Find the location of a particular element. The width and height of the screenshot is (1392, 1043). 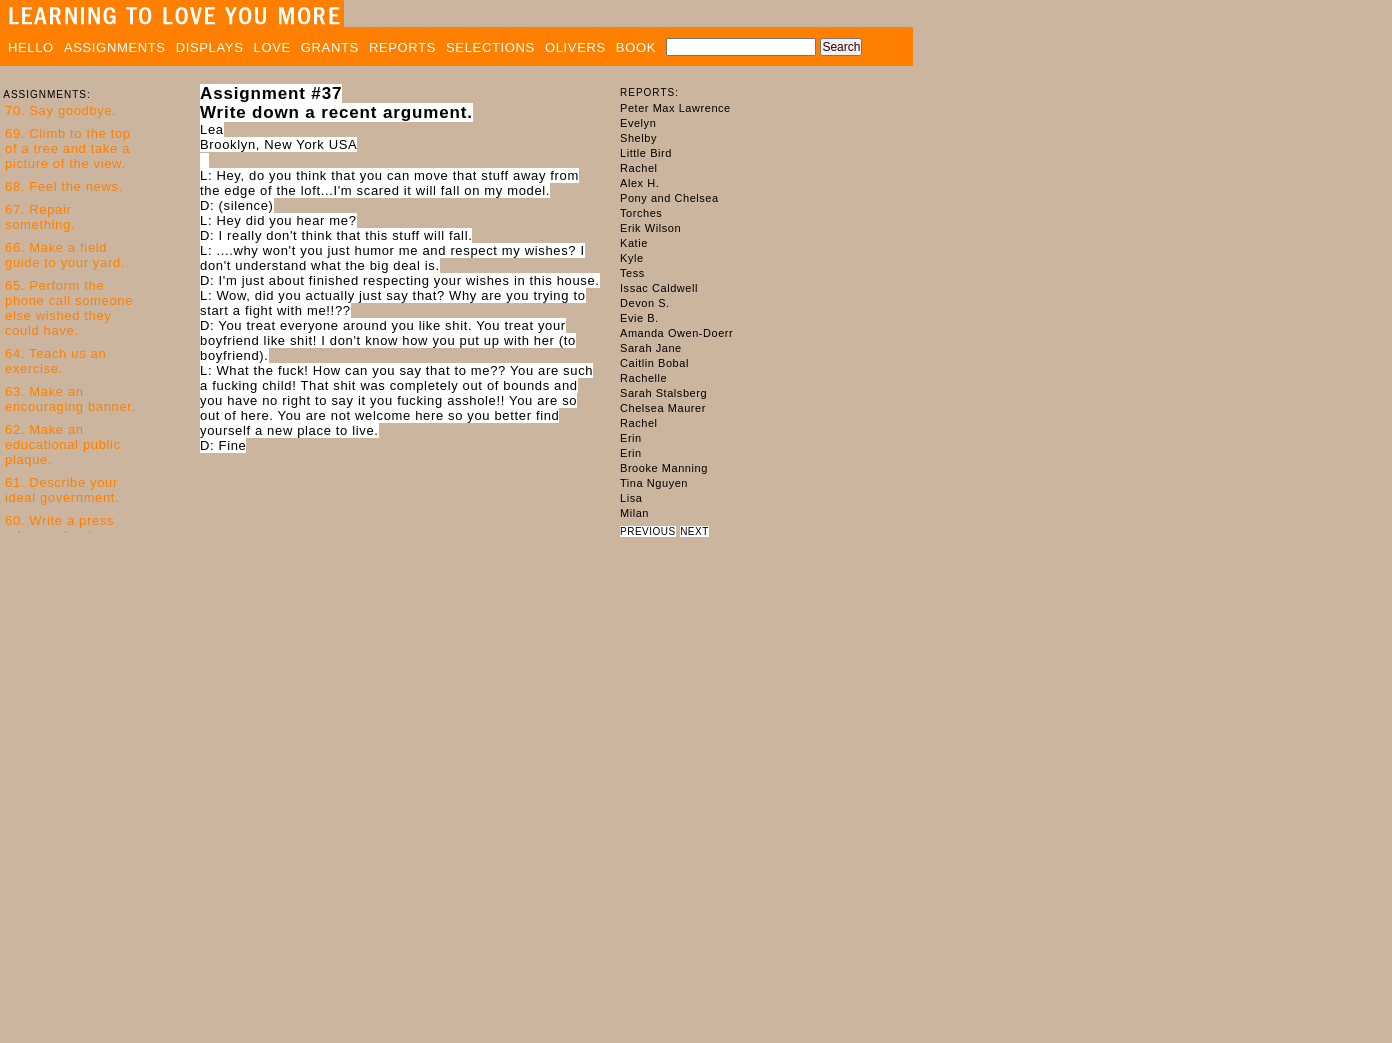

NEXT is located at coordinates (694, 531).